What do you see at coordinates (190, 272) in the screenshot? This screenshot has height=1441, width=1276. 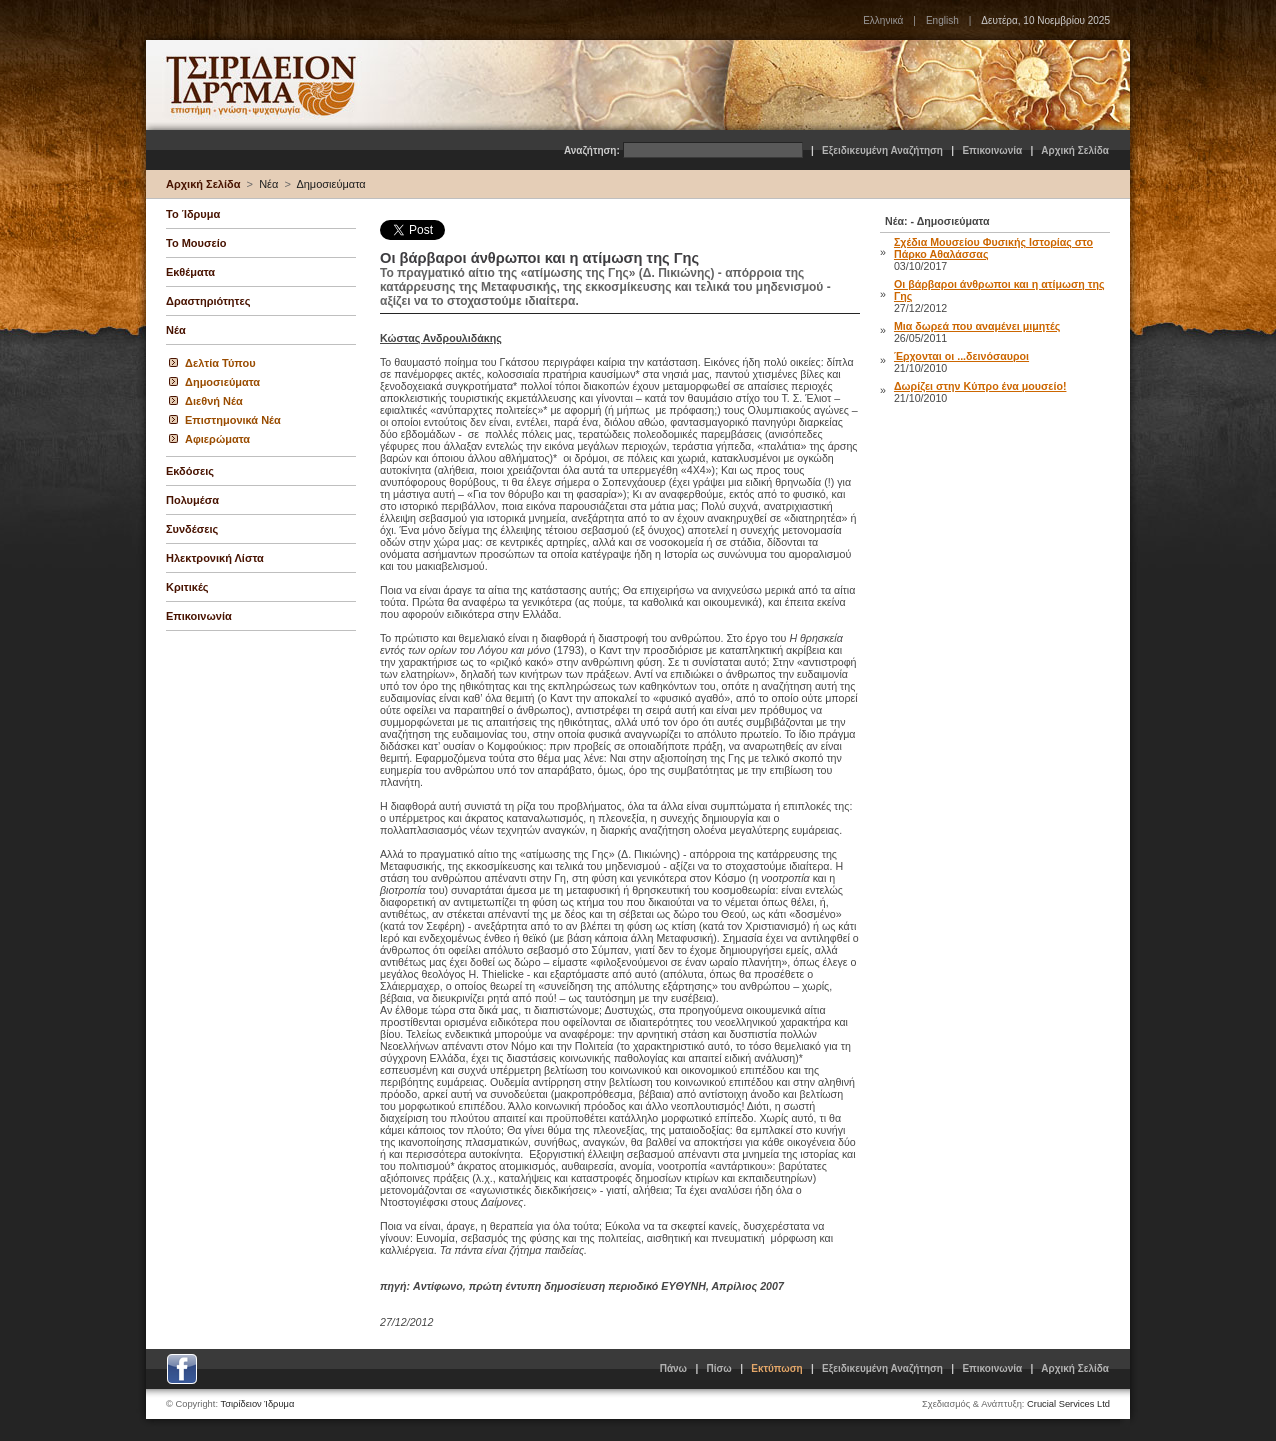 I see `Εκθέματα` at bounding box center [190, 272].